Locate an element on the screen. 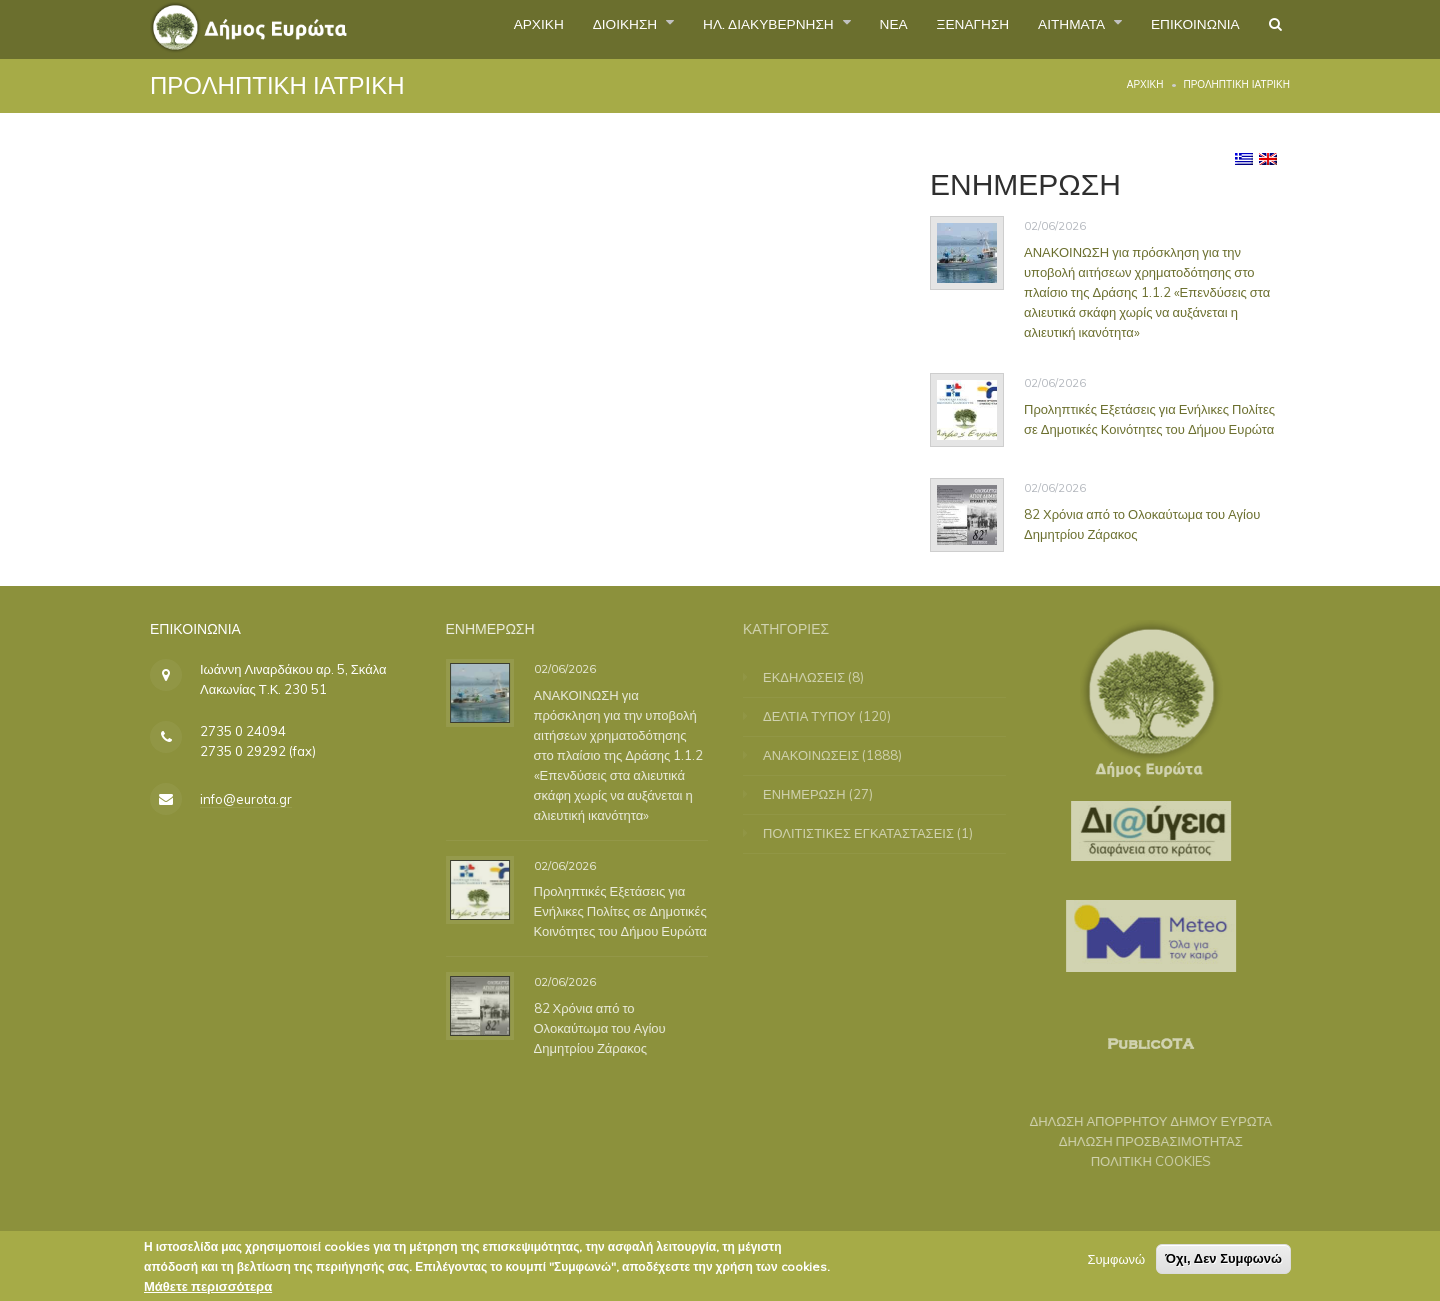 This screenshot has height=1301, width=1440. Αρχική is located at coordinates (1145, 84).